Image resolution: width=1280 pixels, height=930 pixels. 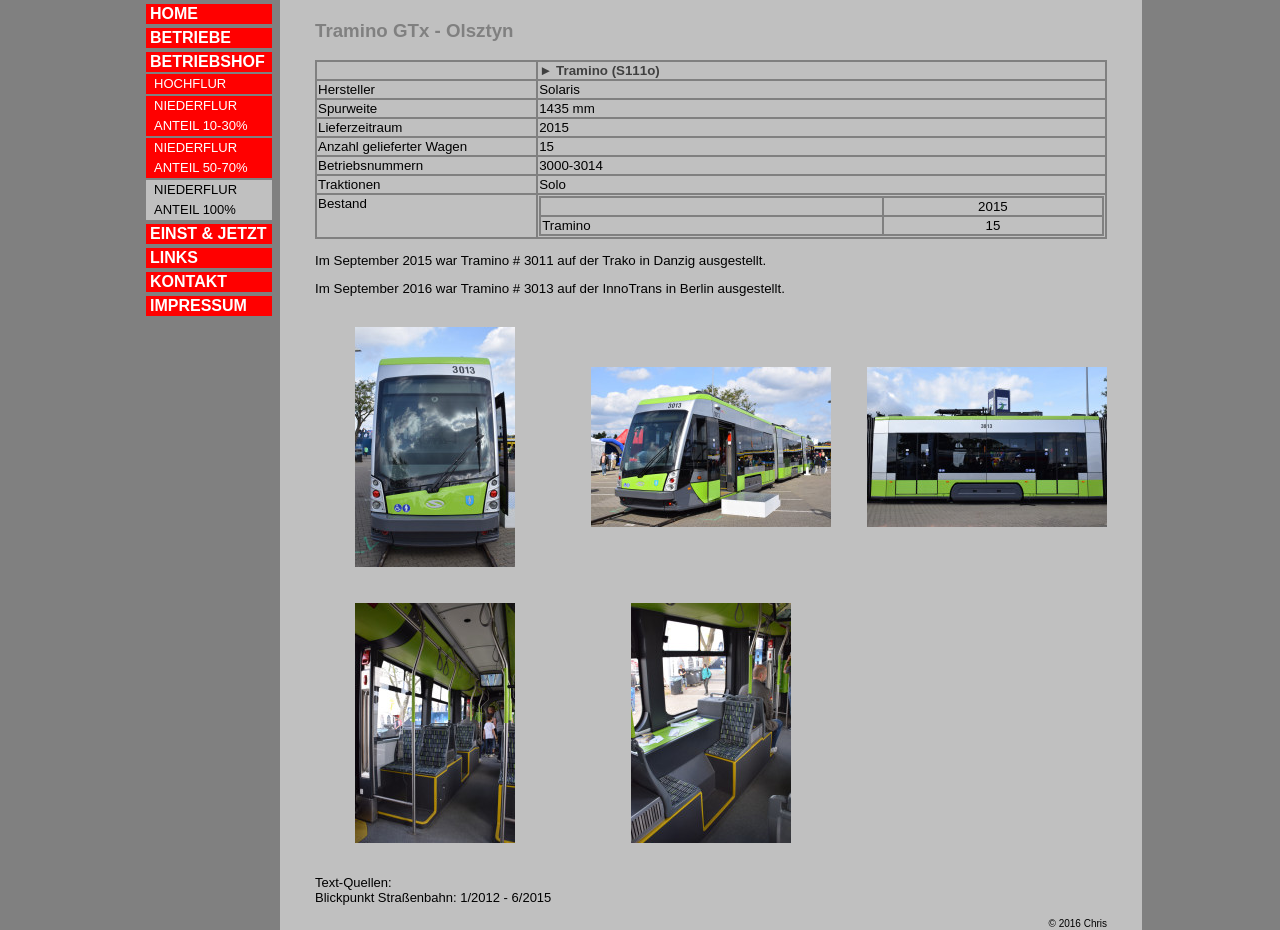 I want to click on BETRIEBE, so click(x=190, y=37).